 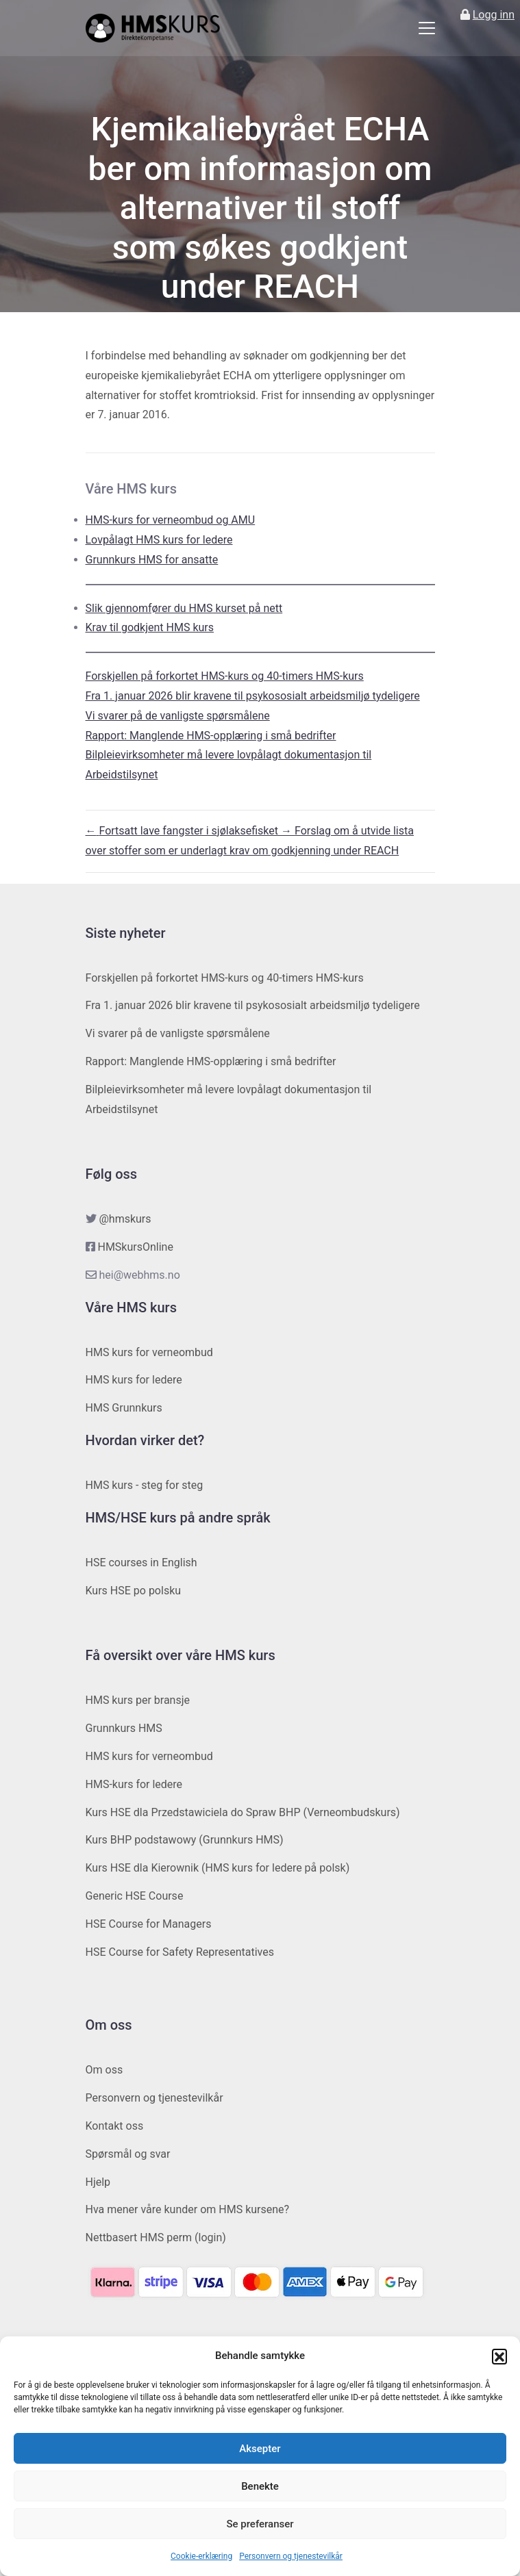 I want to click on [button], so click(x=499, y=2356).